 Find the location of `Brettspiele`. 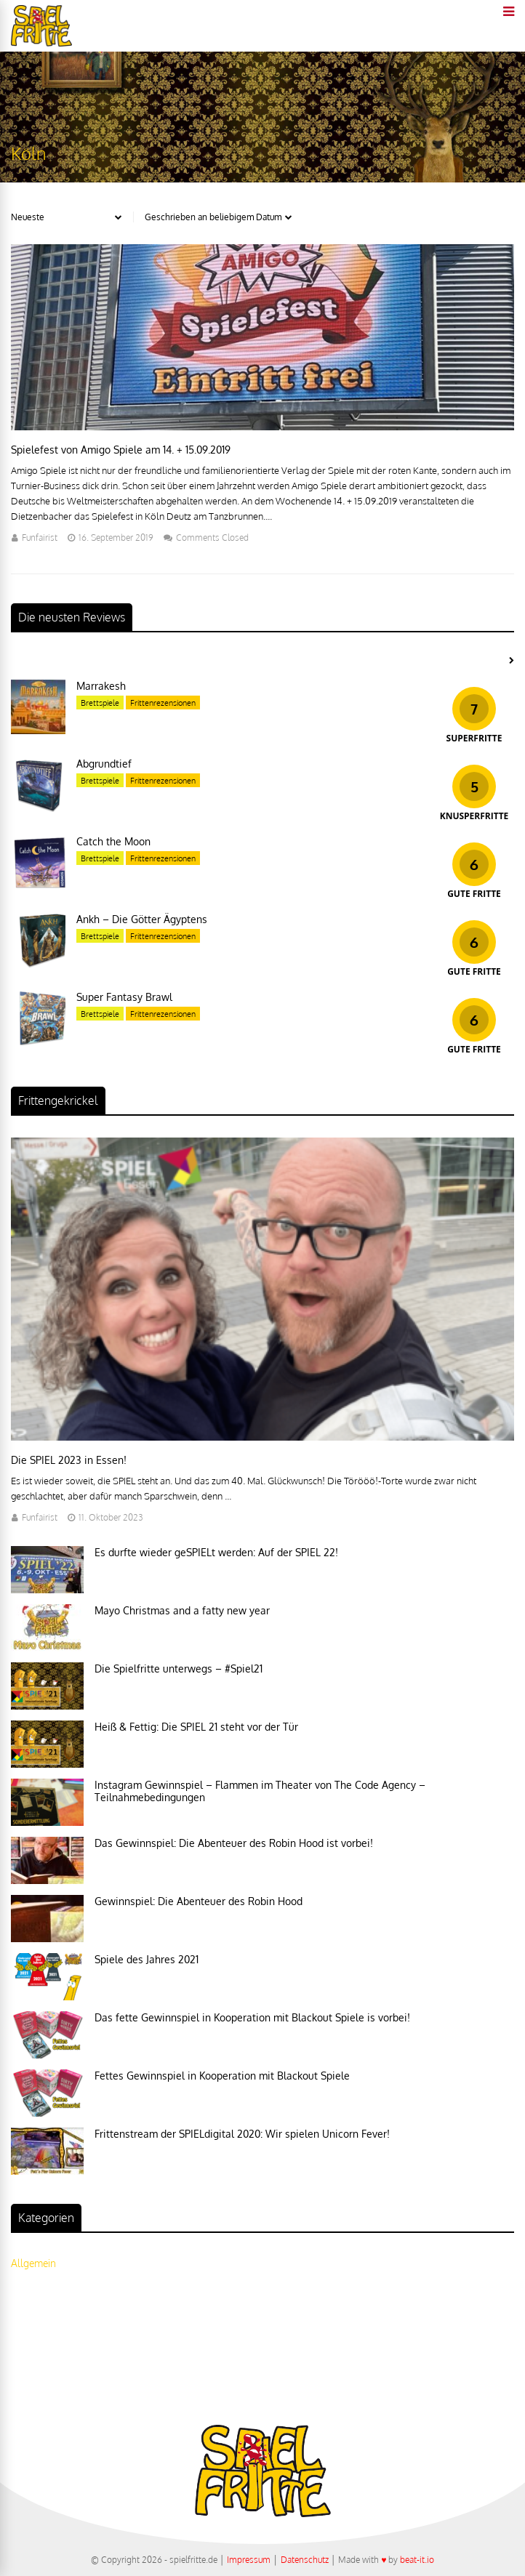

Brettspiele is located at coordinates (100, 703).